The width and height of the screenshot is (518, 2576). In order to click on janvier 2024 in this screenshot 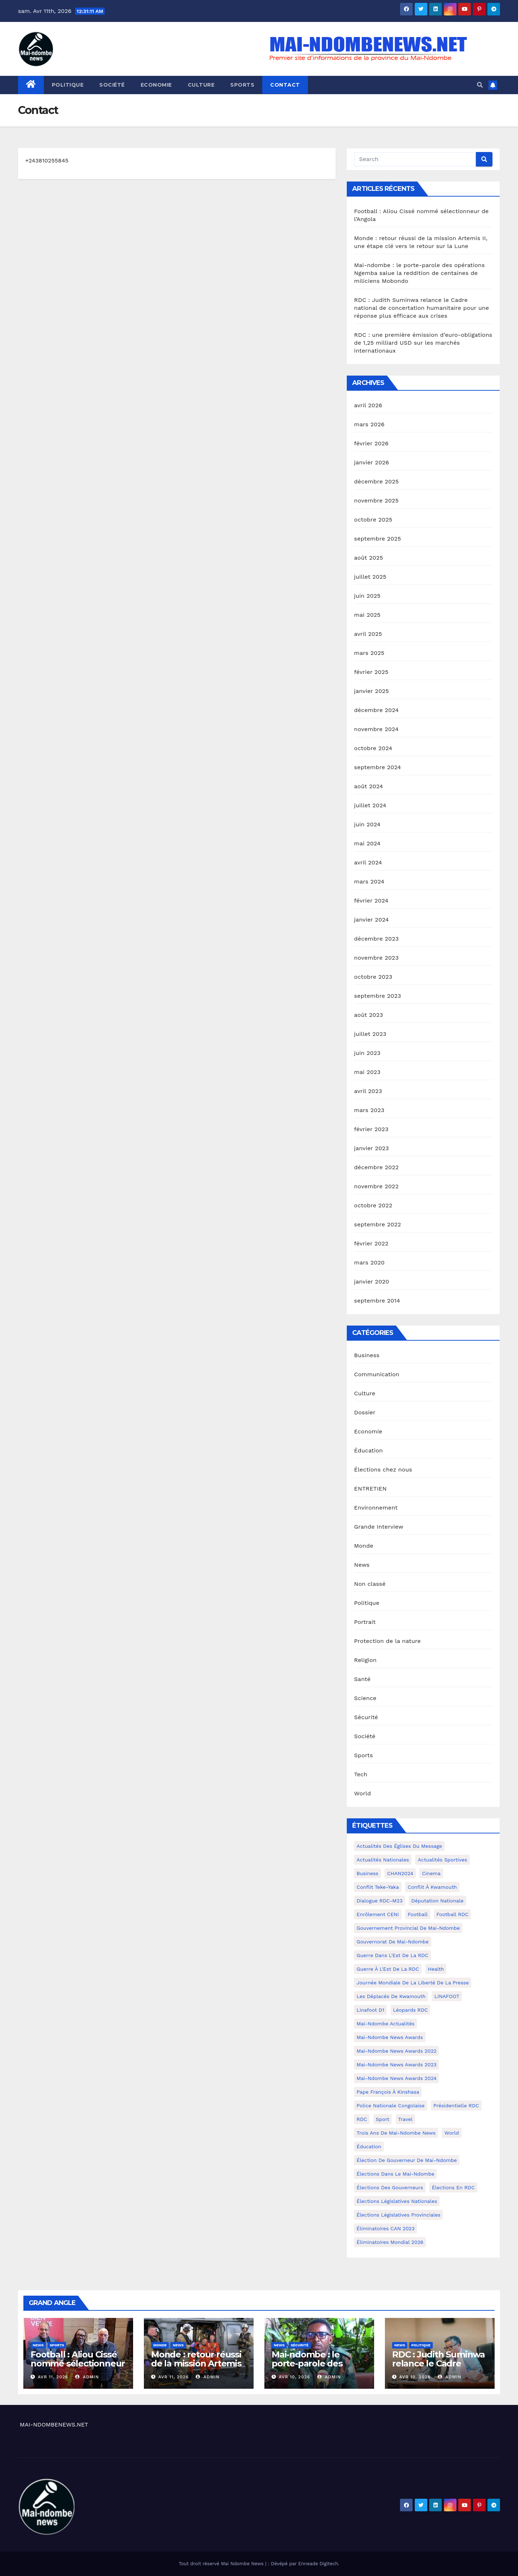, I will do `click(371, 919)`.